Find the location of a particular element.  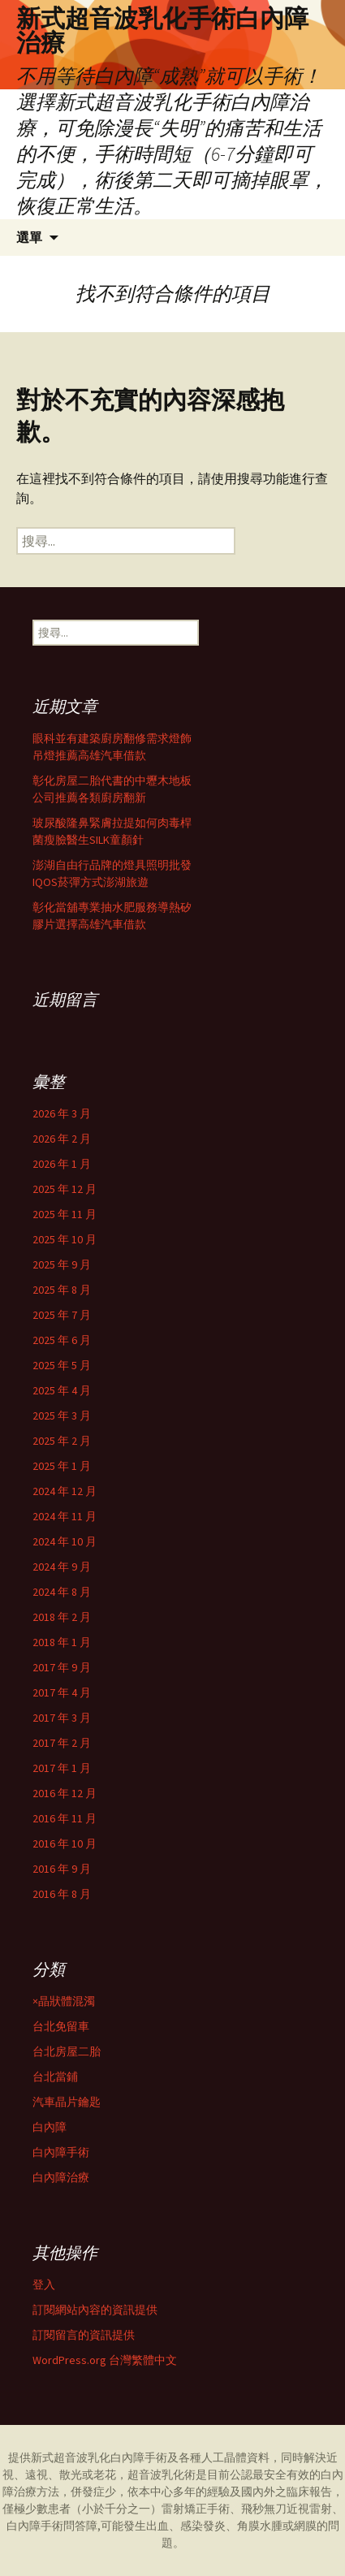

2016 年 11 月 is located at coordinates (64, 1818).